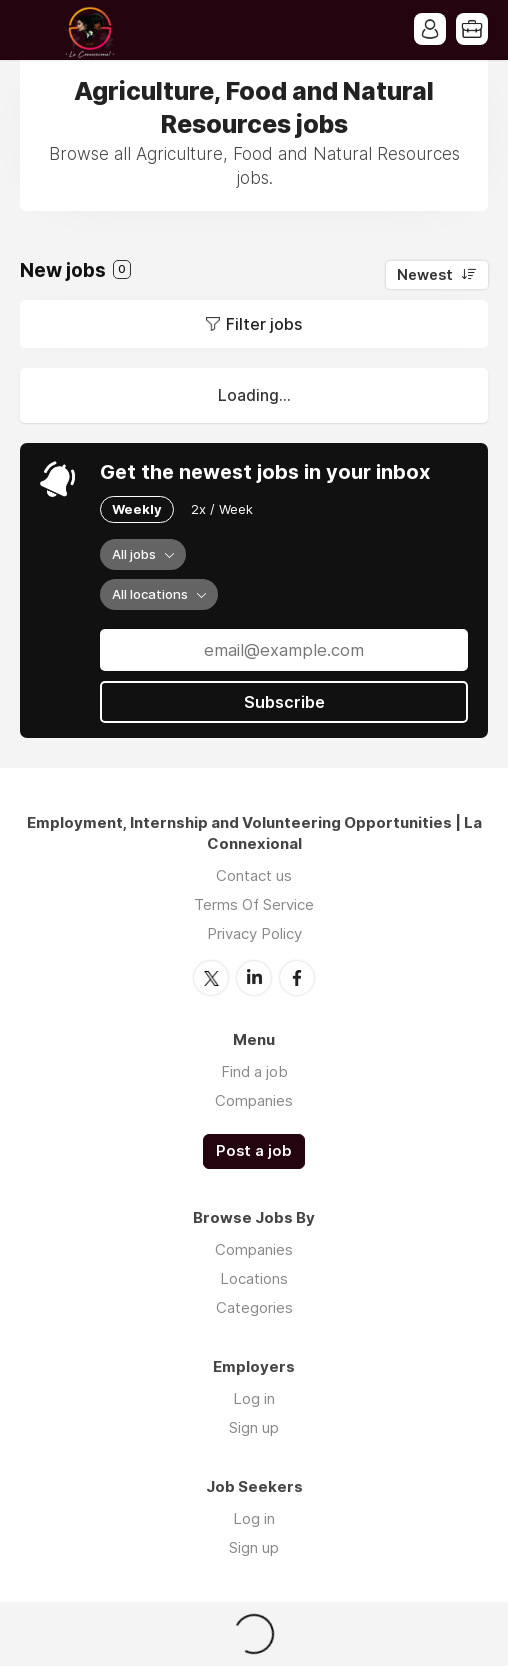 The image size is (508, 1666). What do you see at coordinates (254, 1427) in the screenshot?
I see `Sign up` at bounding box center [254, 1427].